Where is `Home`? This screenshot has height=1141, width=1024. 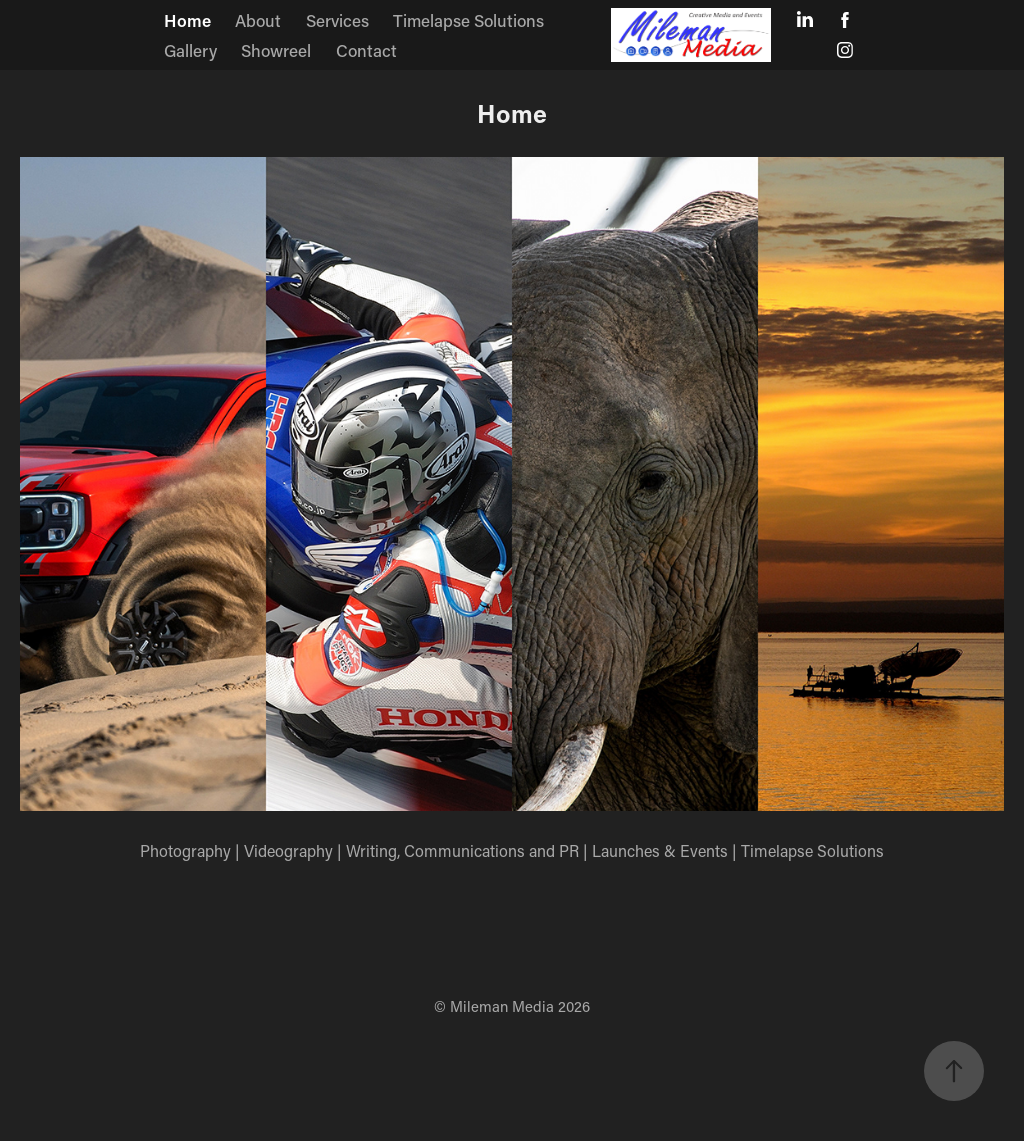 Home is located at coordinates (187, 20).